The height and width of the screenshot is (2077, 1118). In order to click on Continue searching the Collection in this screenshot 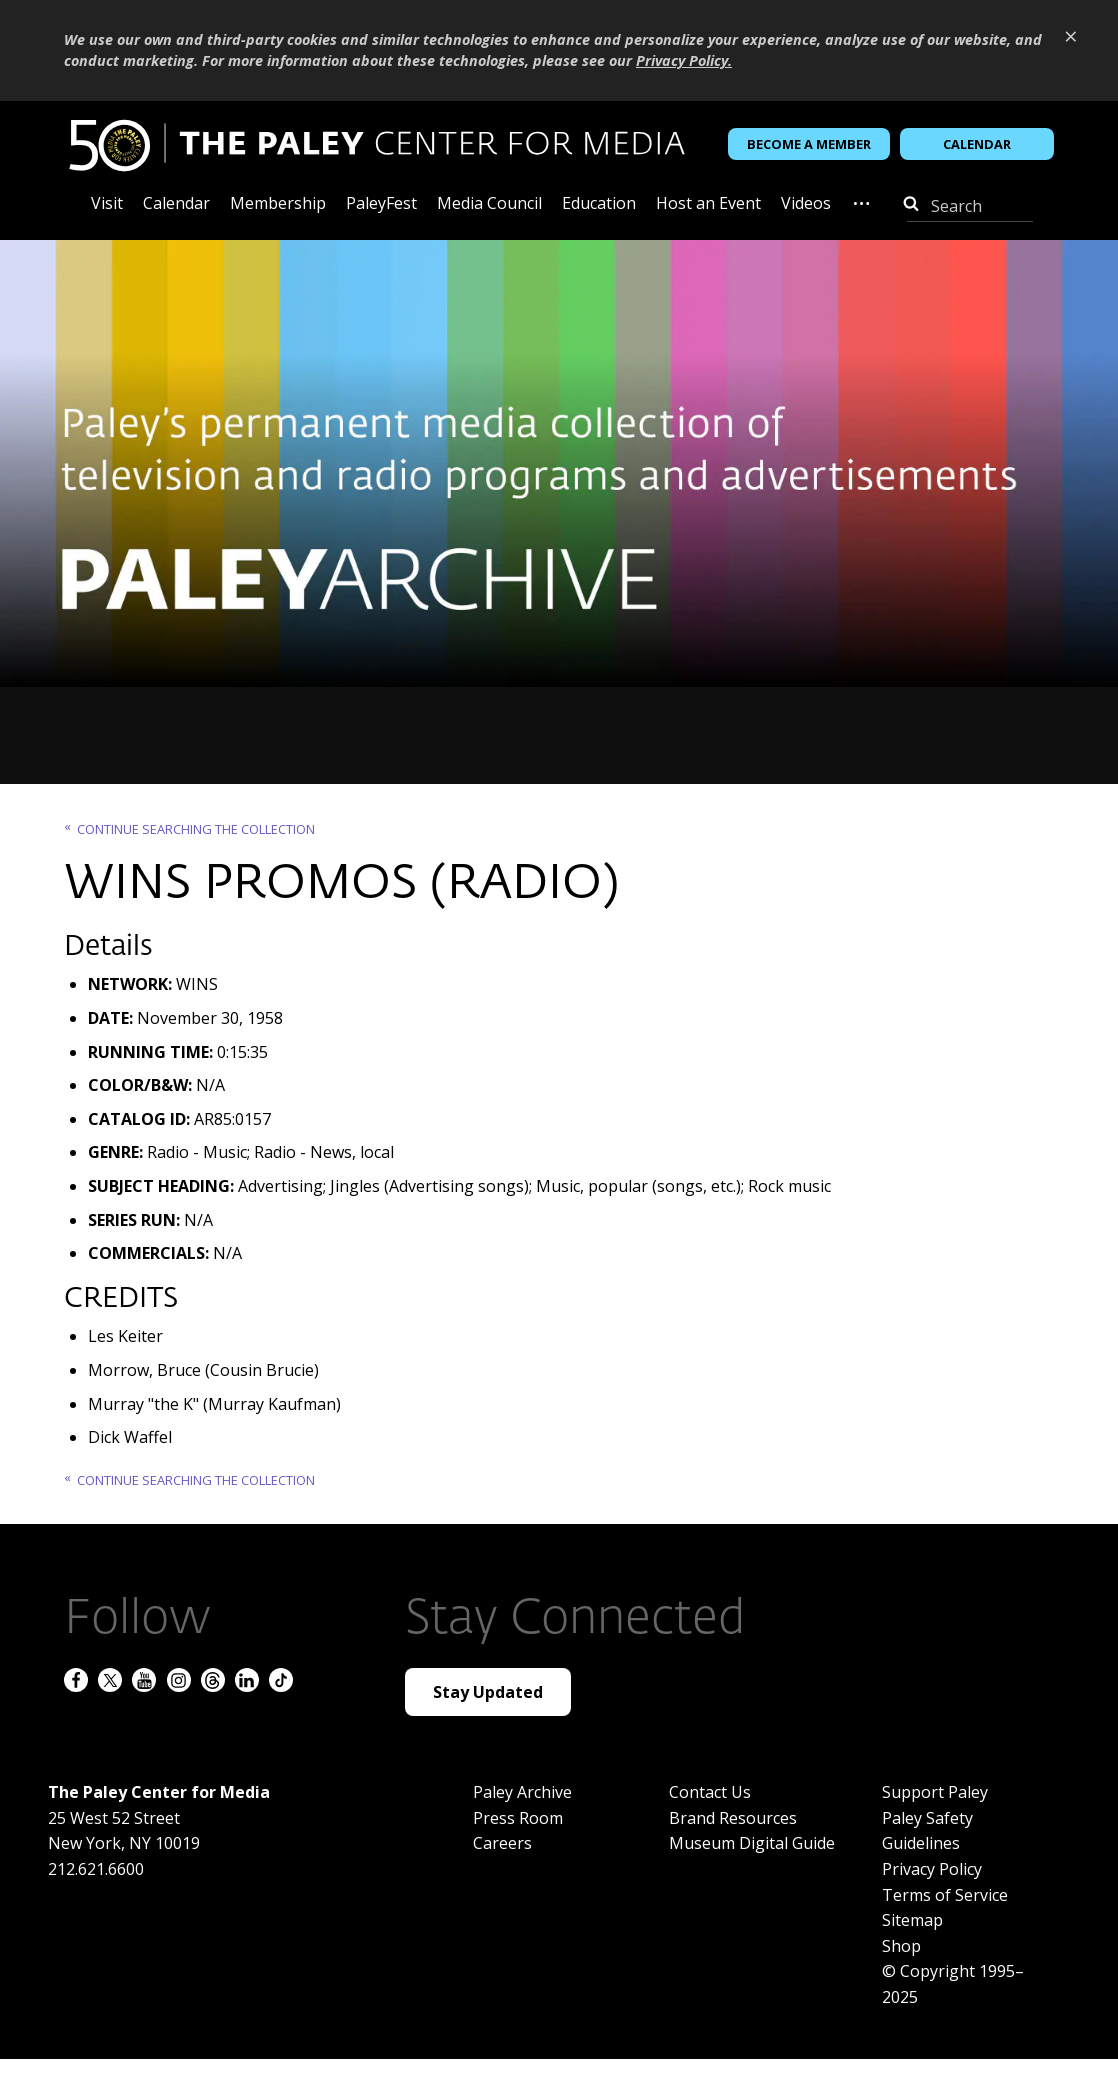, I will do `click(196, 829)`.